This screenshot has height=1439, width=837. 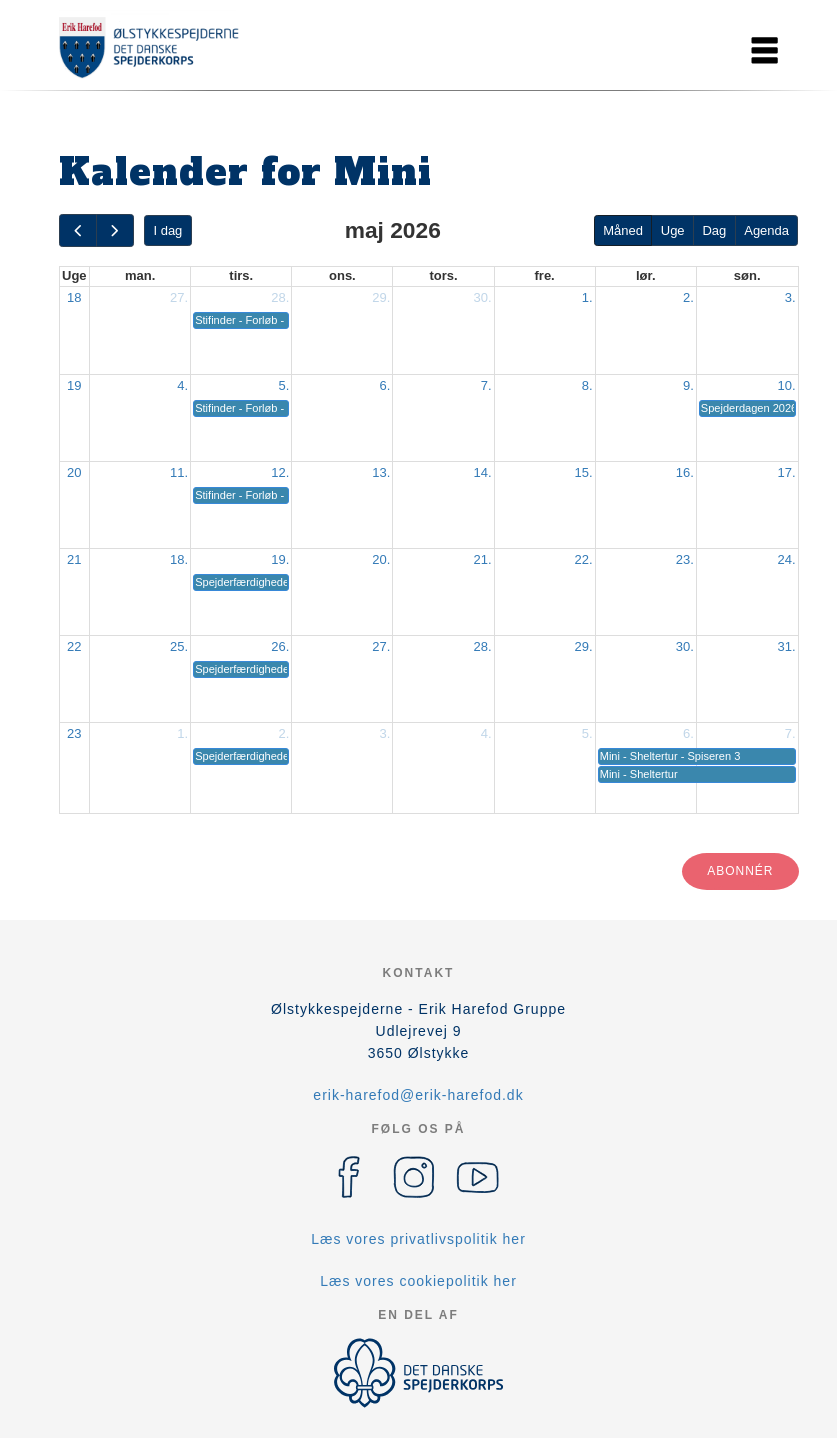 I want to click on 25., so click(x=179, y=646).